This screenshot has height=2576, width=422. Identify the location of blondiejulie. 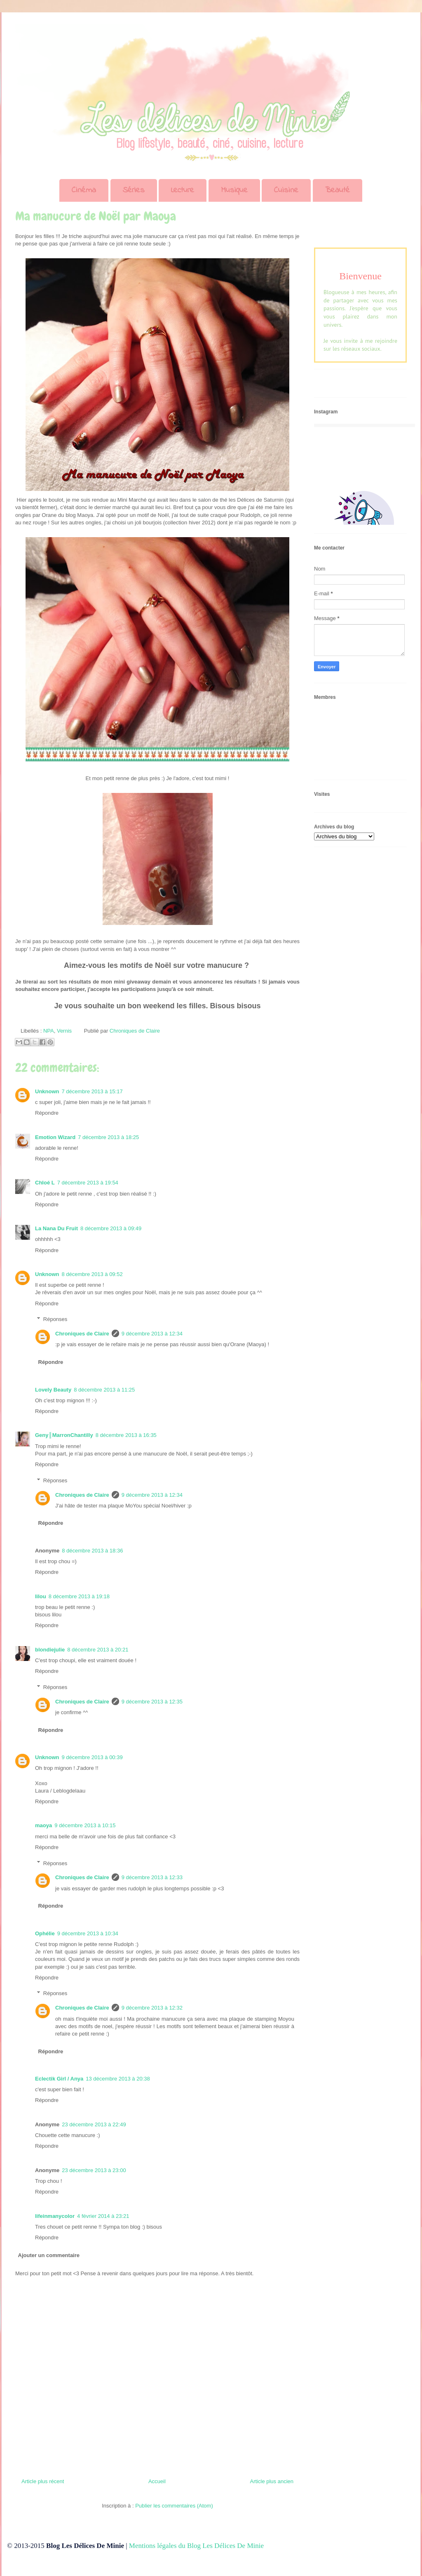
(50, 1650).